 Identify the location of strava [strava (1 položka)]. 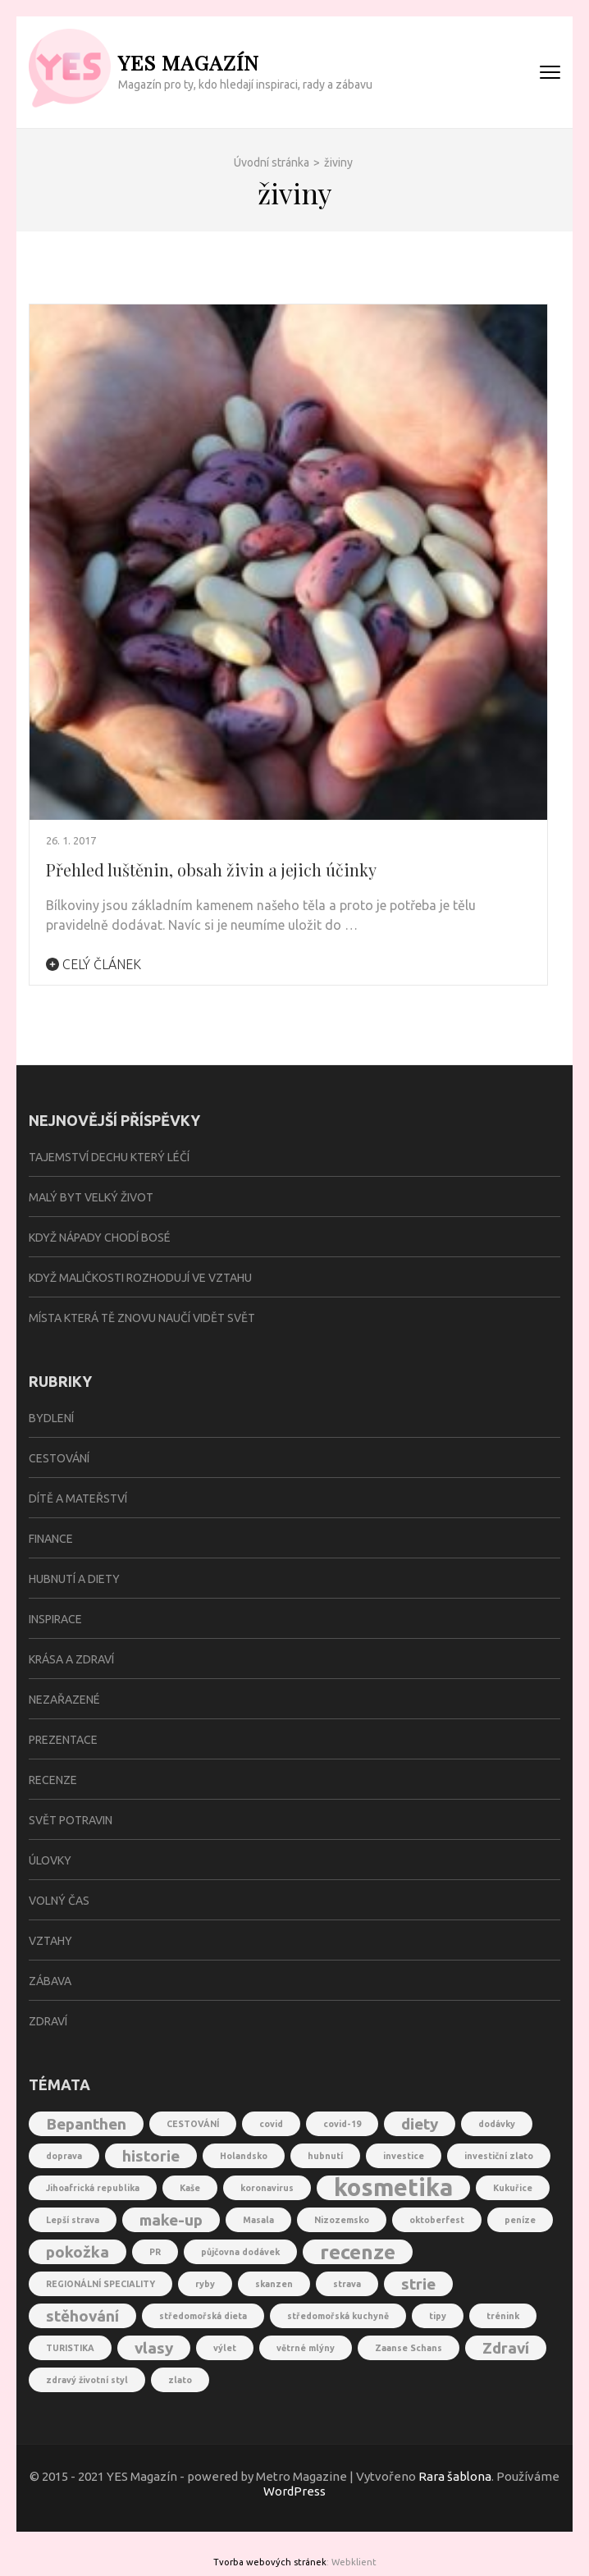
(347, 2284).